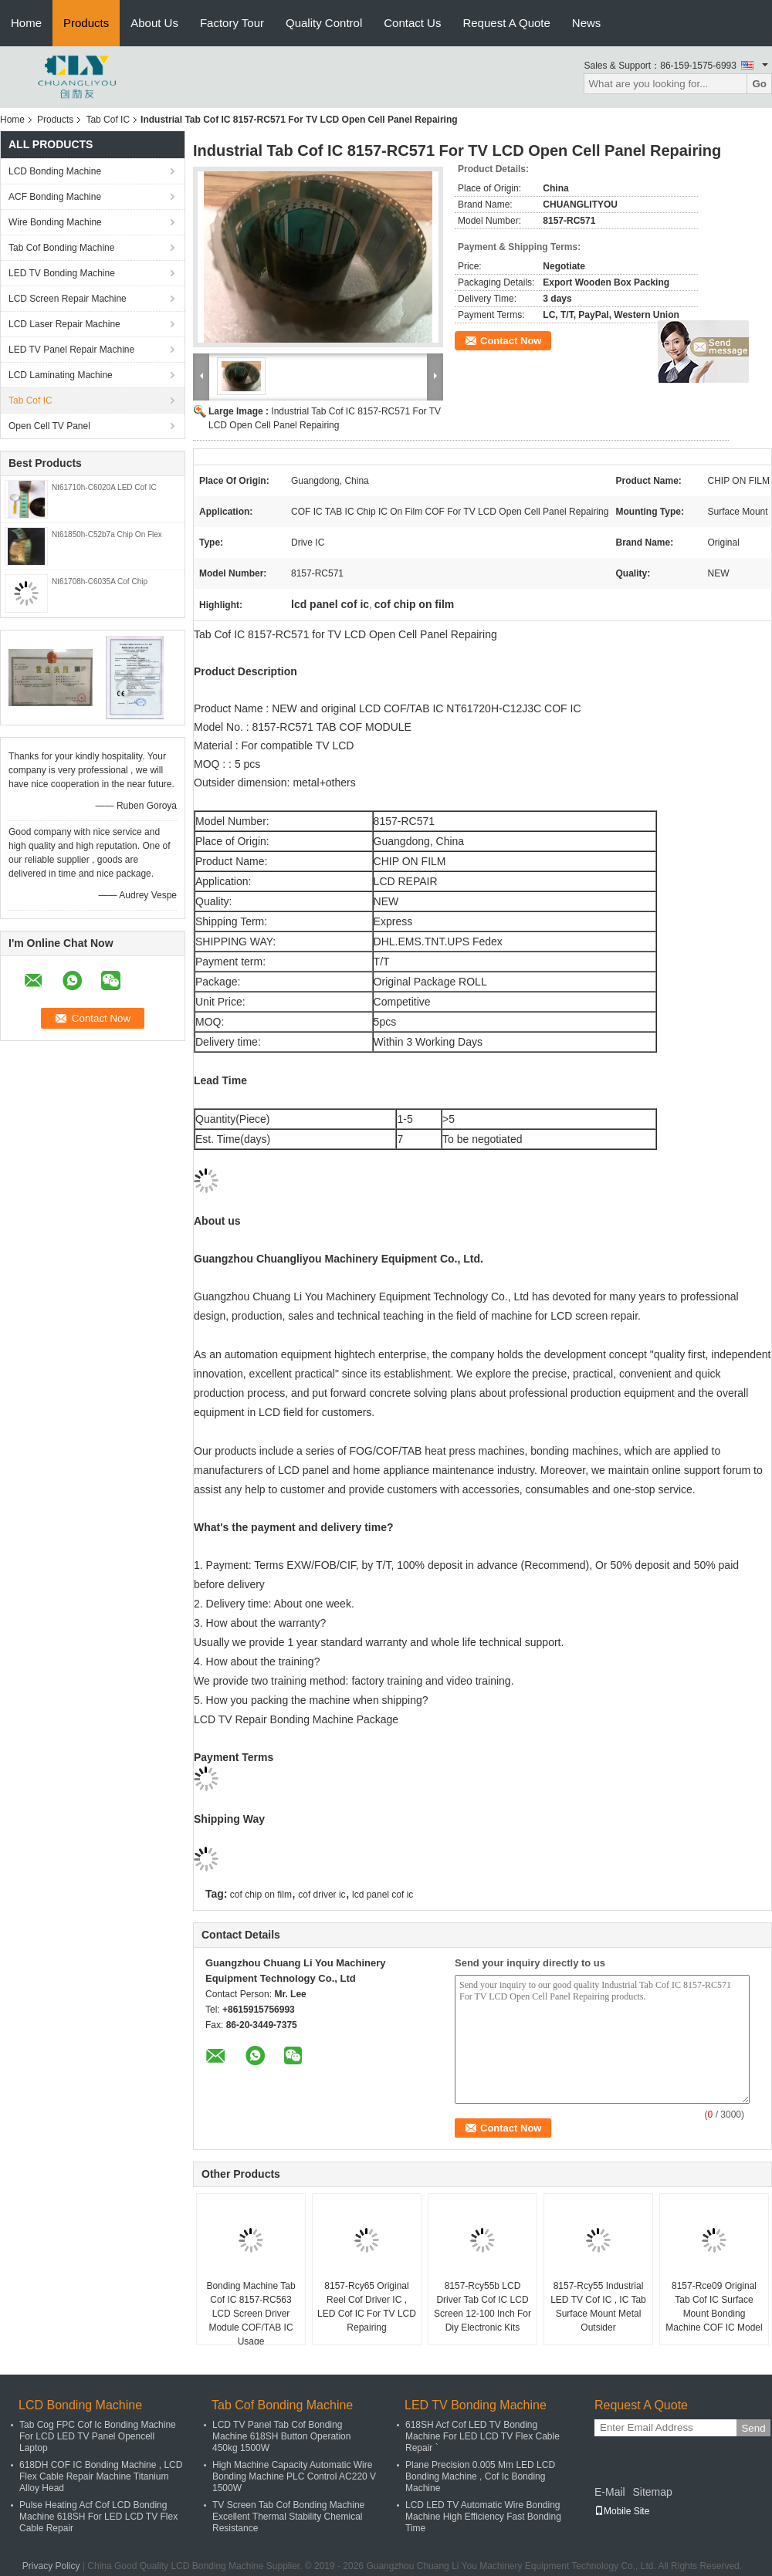  Describe the element at coordinates (609, 2492) in the screenshot. I see `E-Mail` at that location.